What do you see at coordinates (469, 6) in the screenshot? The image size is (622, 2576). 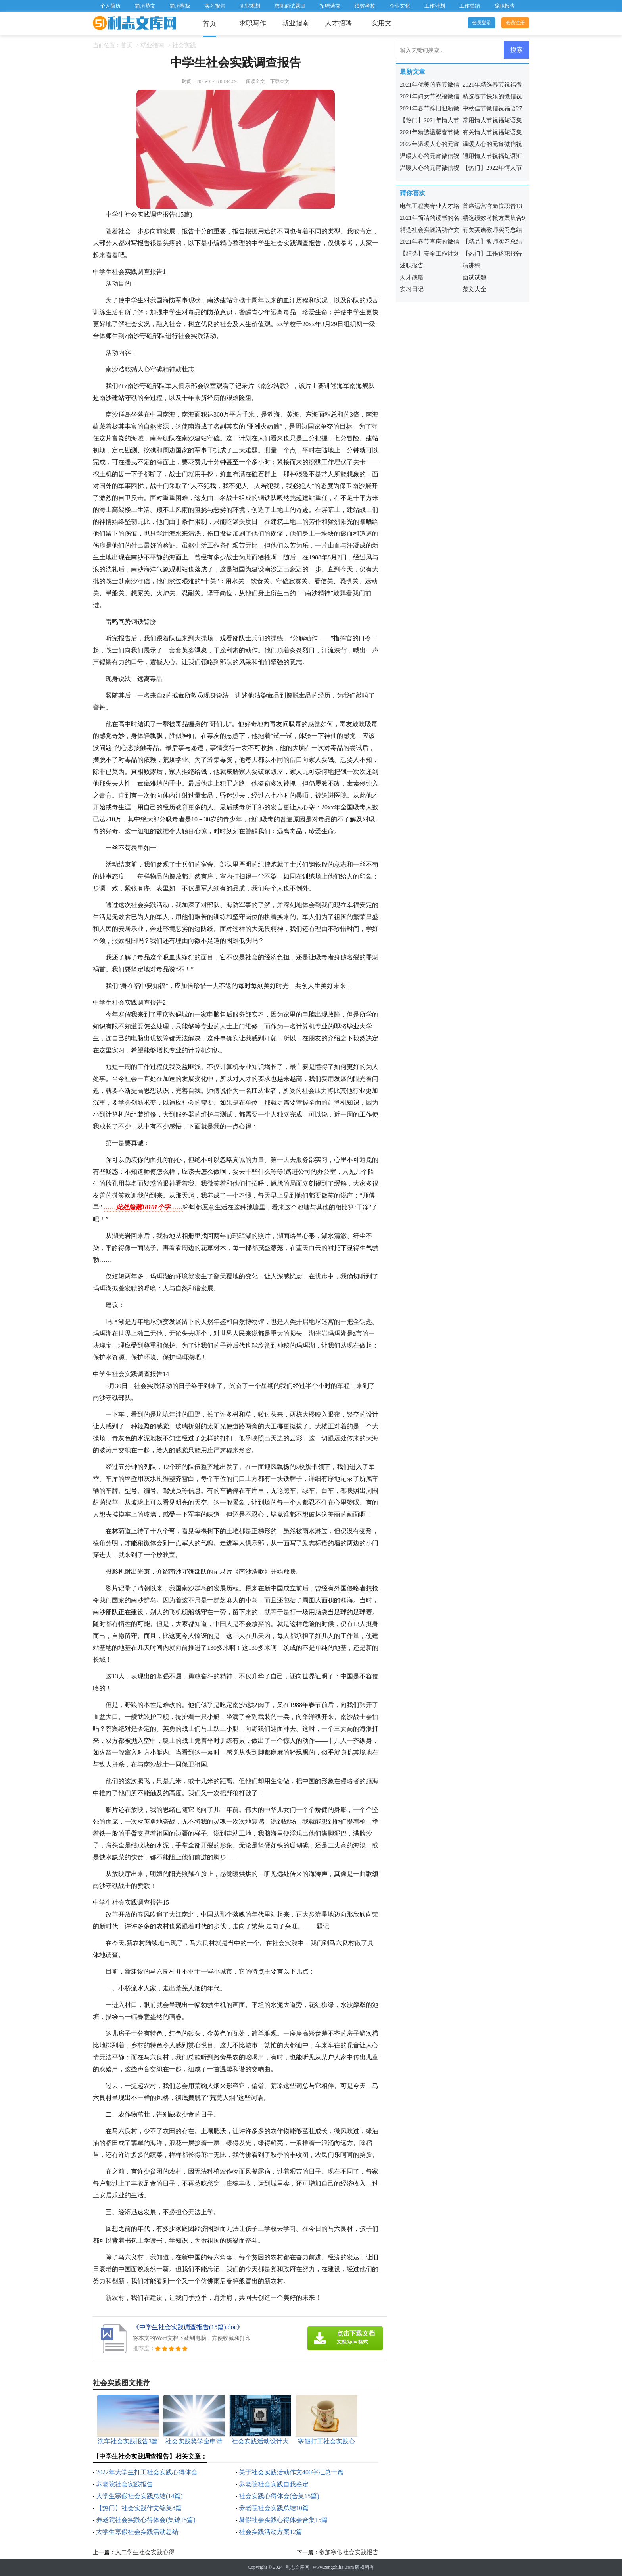 I see `工作总结` at bounding box center [469, 6].